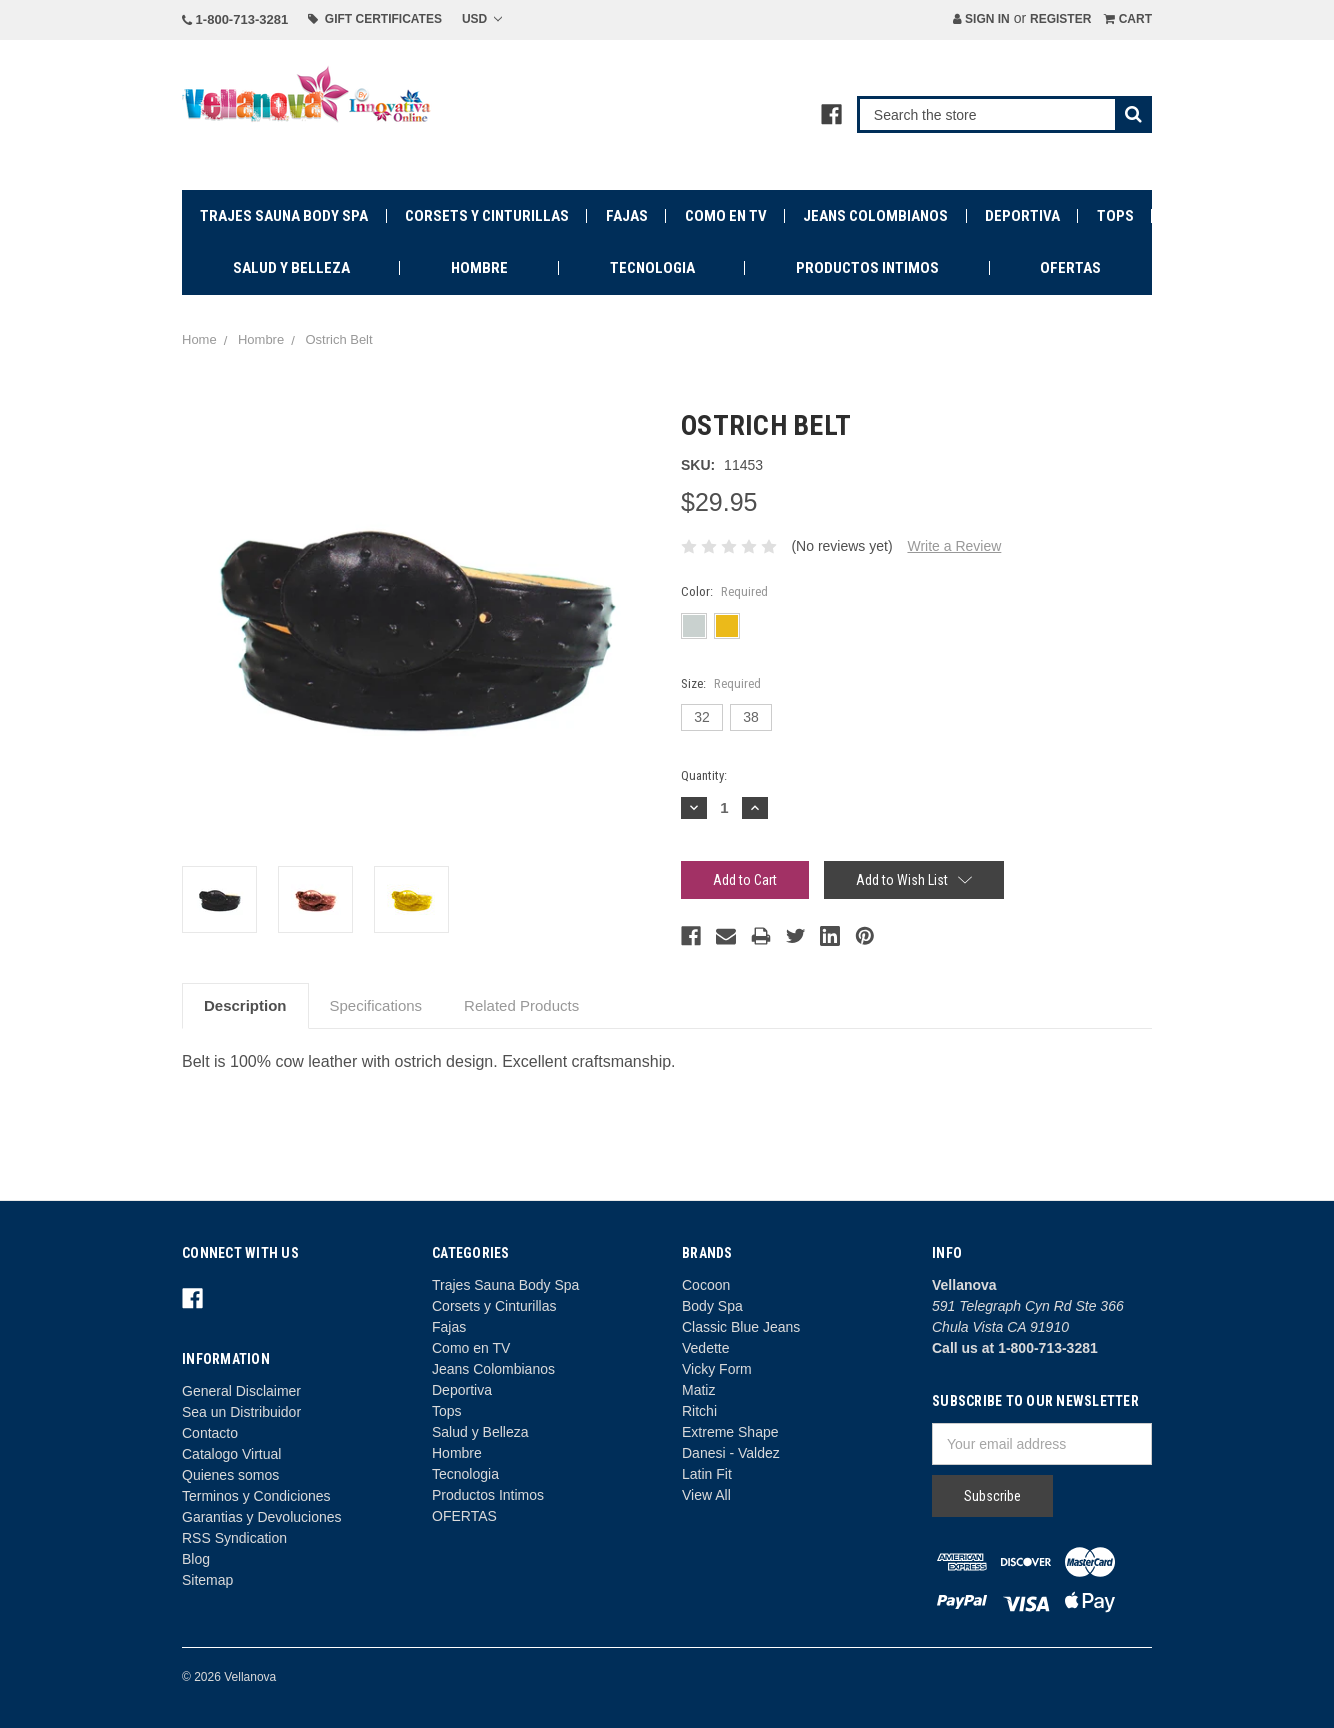 Image resolution: width=1334 pixels, height=1728 pixels. What do you see at coordinates (245, 1005) in the screenshot?
I see `Description [tab]` at bounding box center [245, 1005].